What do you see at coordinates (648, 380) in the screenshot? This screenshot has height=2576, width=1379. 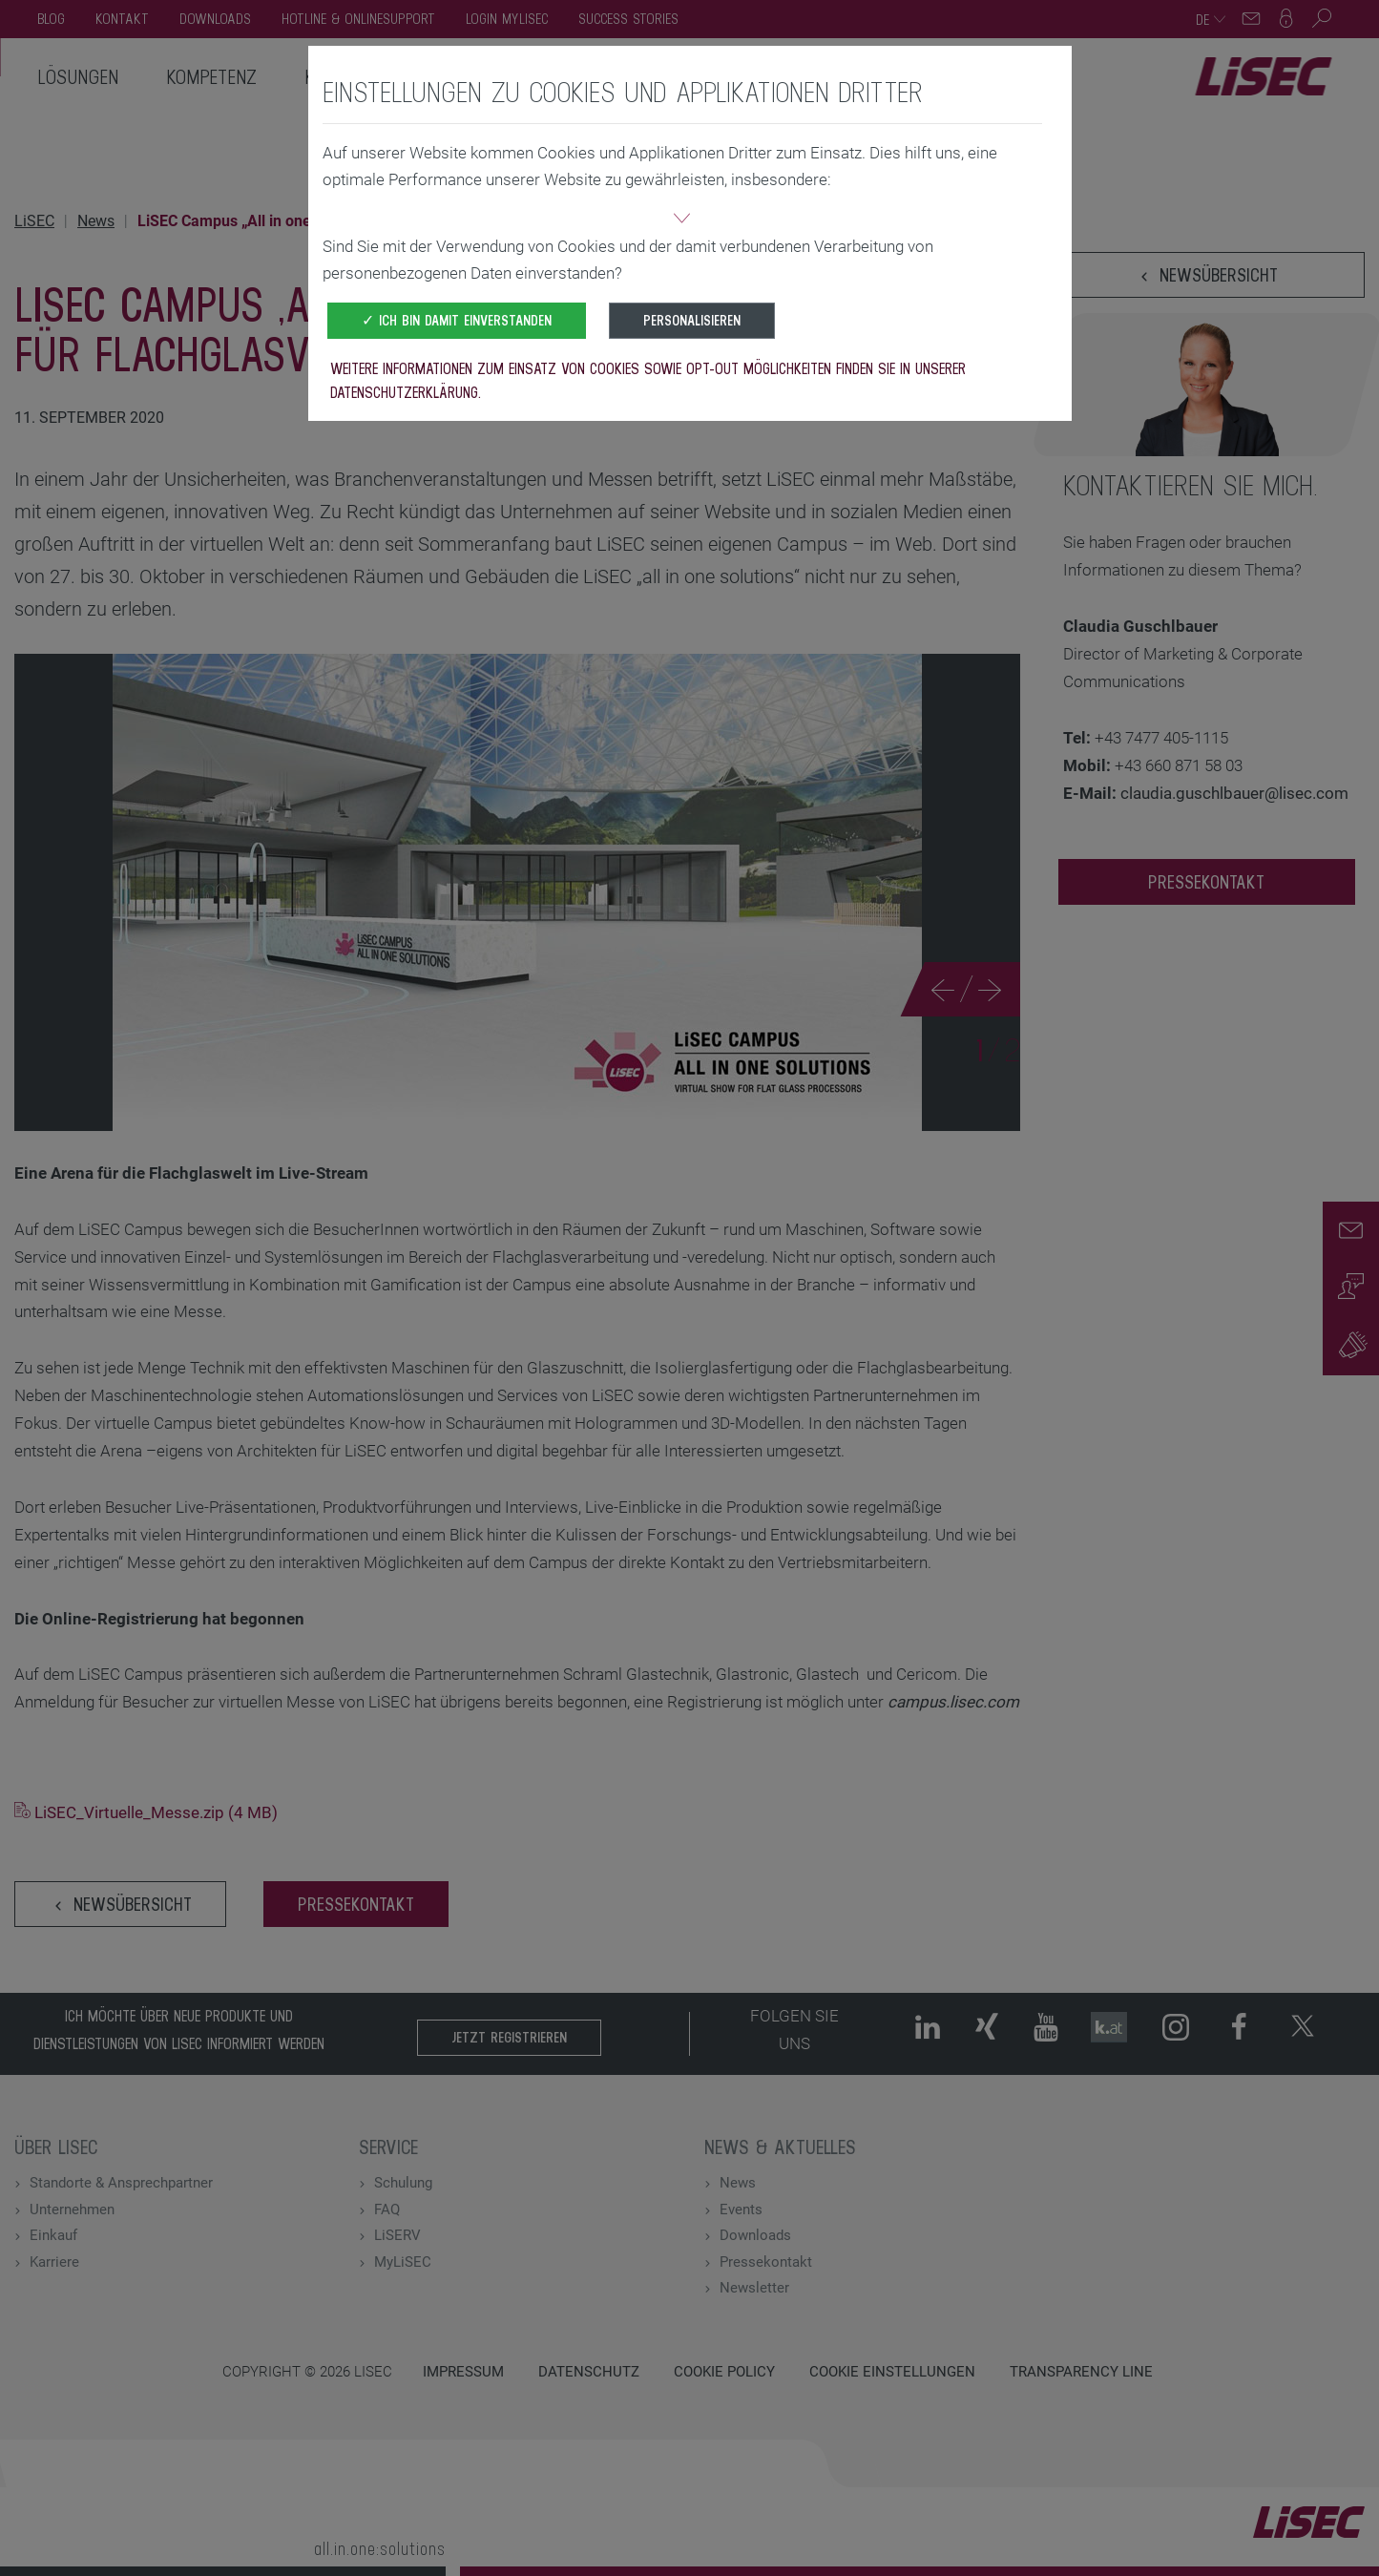 I see `Weitere Informationen zum Einsatz von Cookies sowie Opt-Out Möglichkeiten finden Sie in unserer Datenschutzerklärung.` at bounding box center [648, 380].